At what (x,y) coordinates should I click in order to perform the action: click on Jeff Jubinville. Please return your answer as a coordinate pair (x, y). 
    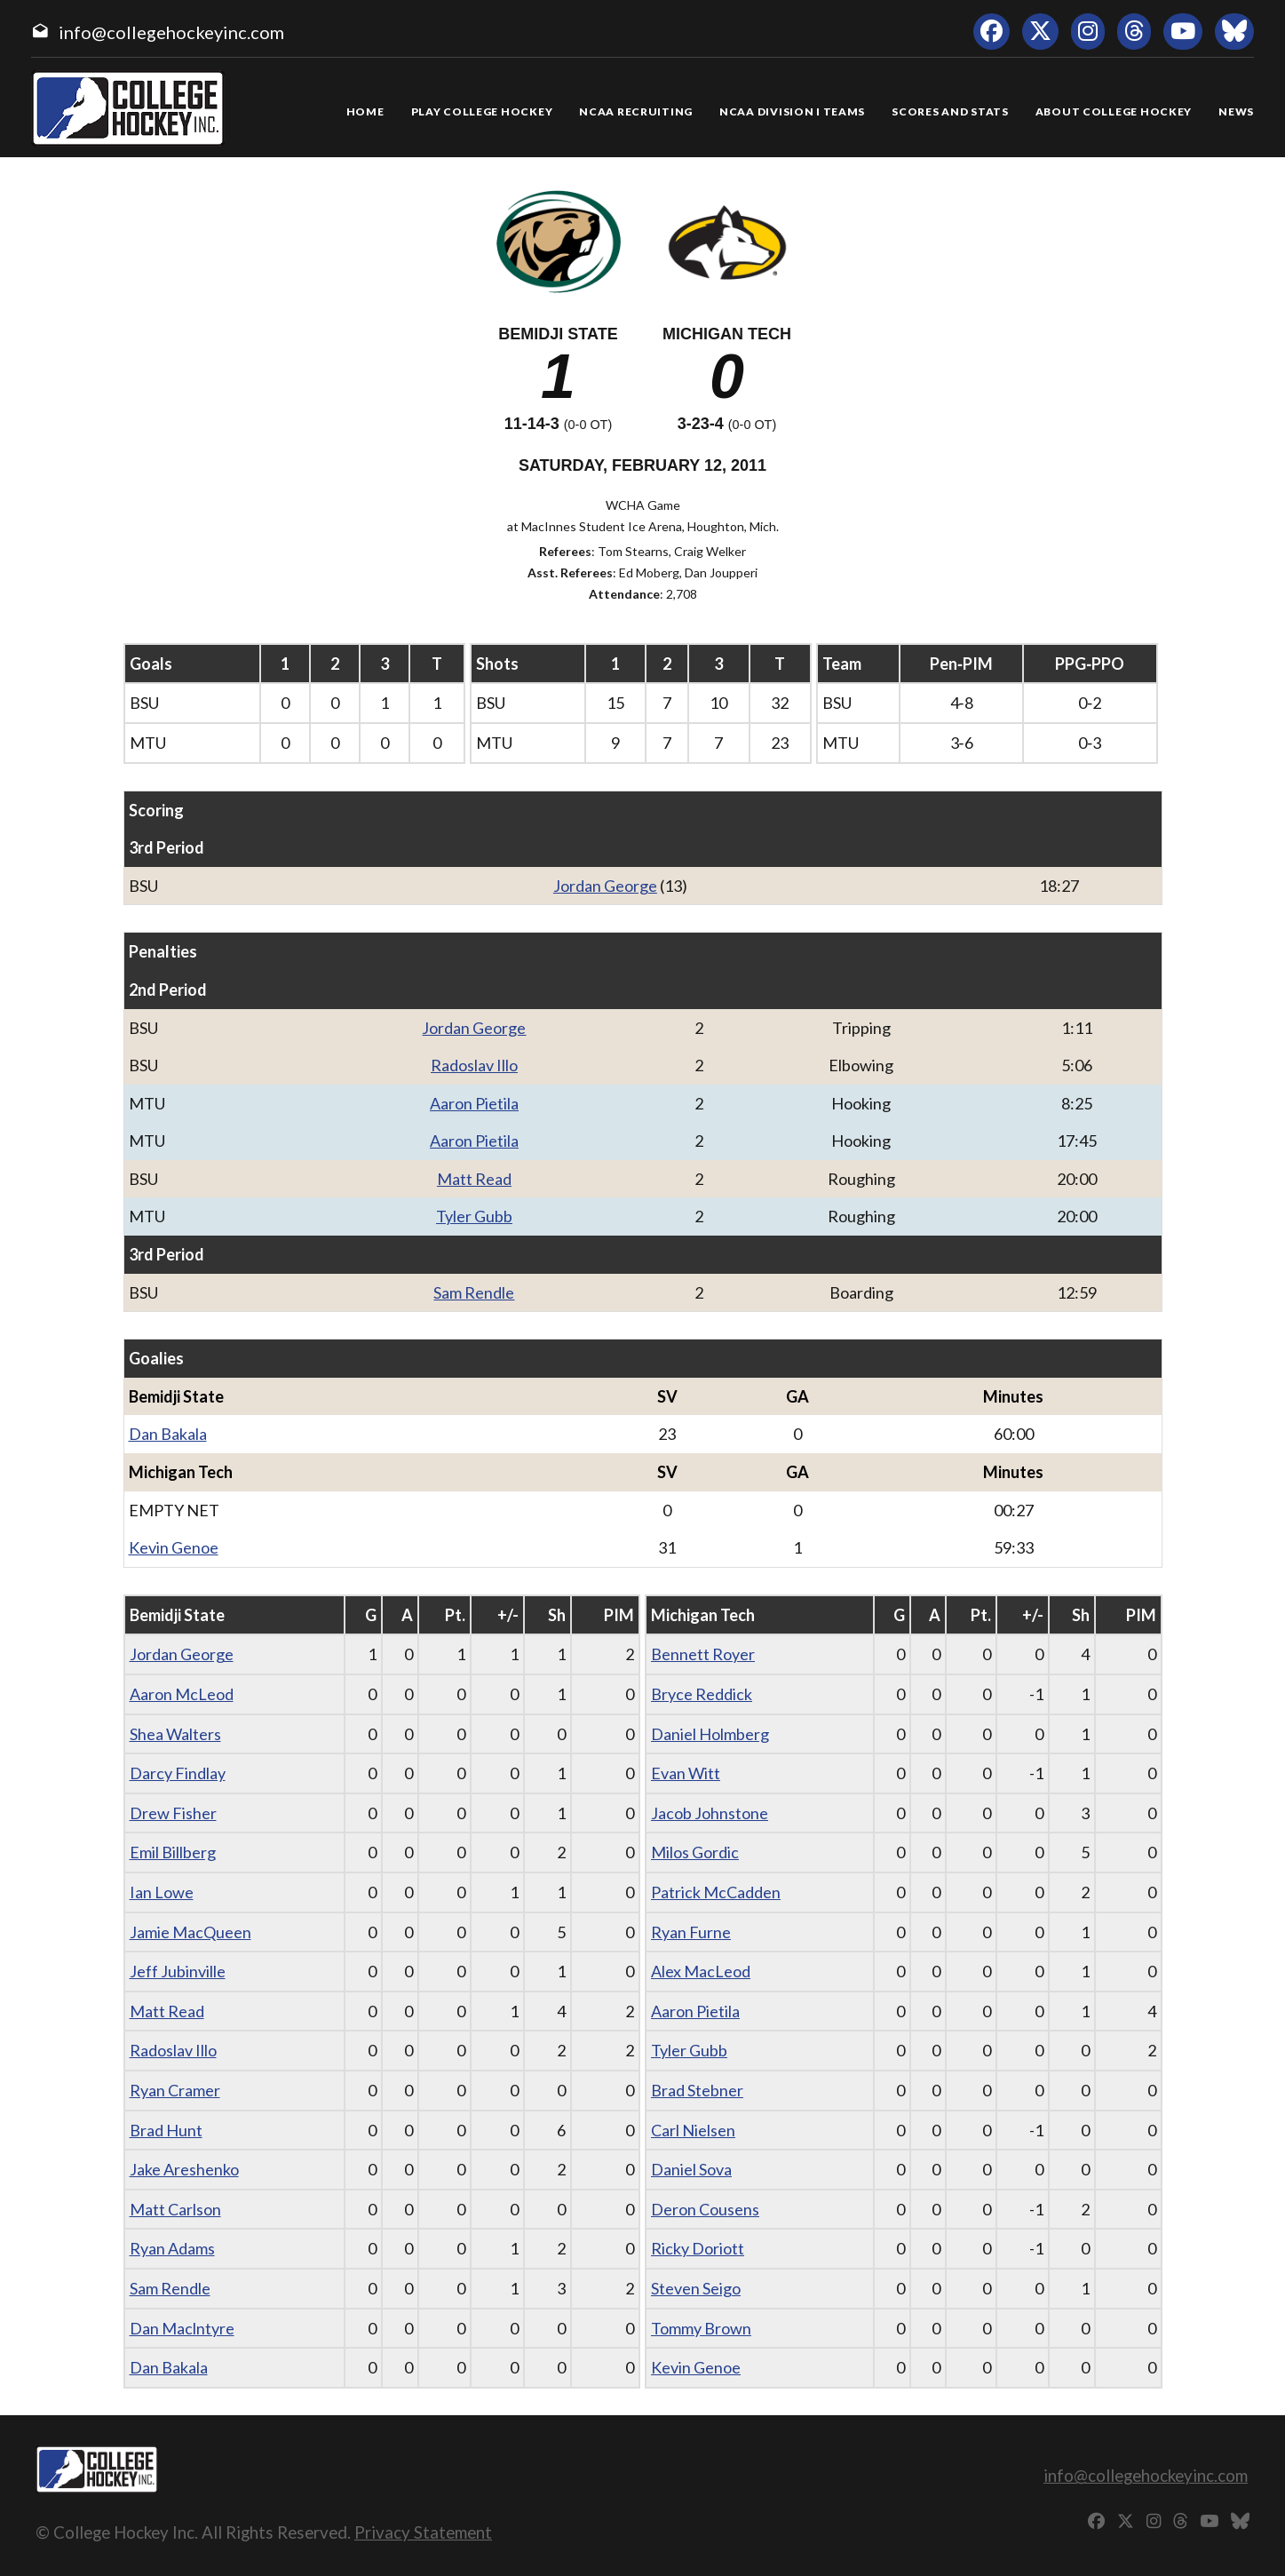
    Looking at the image, I should click on (178, 1971).